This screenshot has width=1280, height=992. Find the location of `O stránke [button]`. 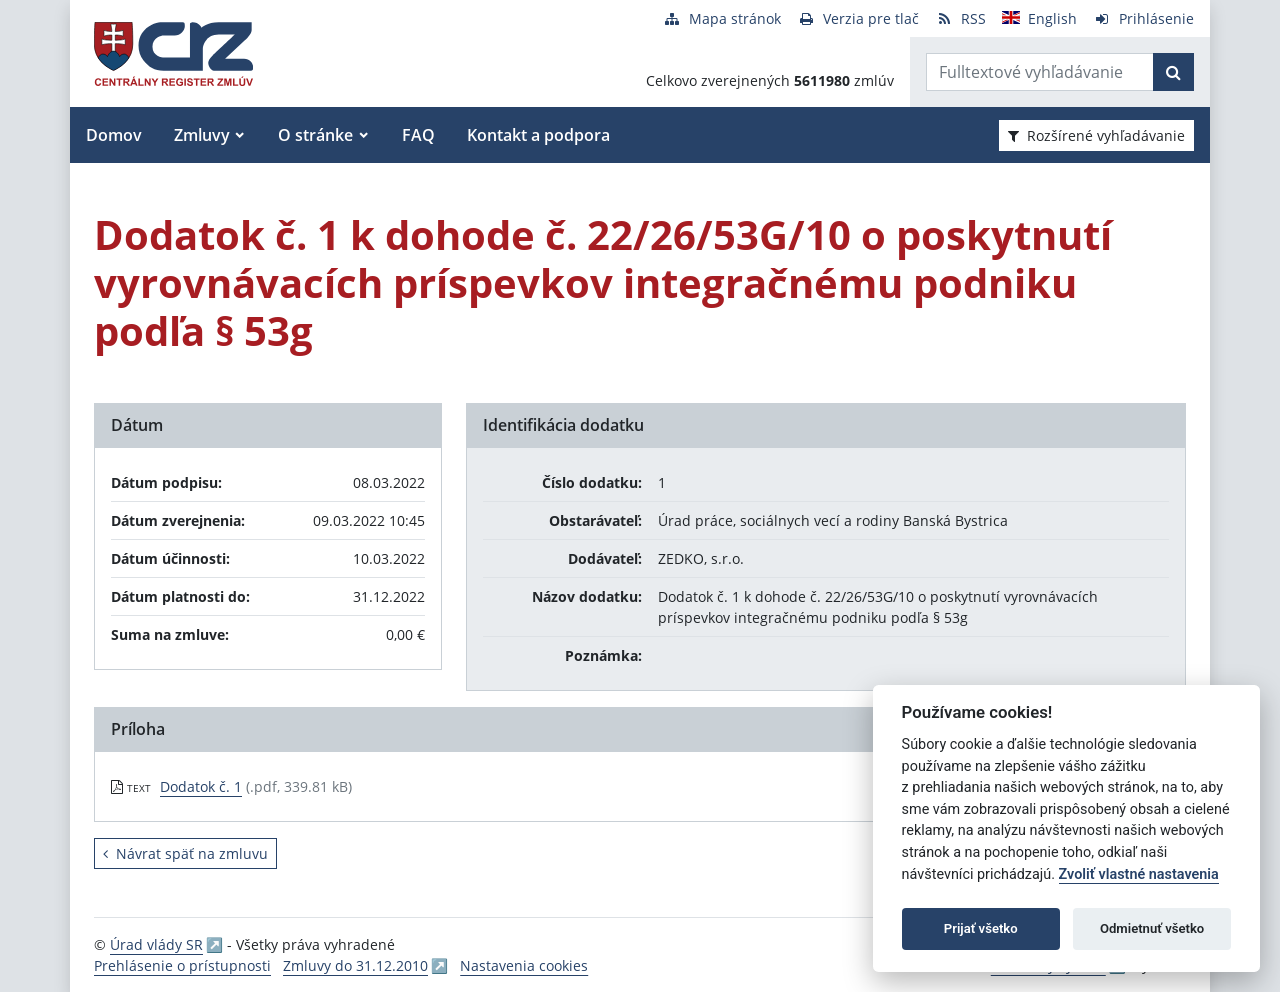

O stránke [button] is located at coordinates (315, 135).